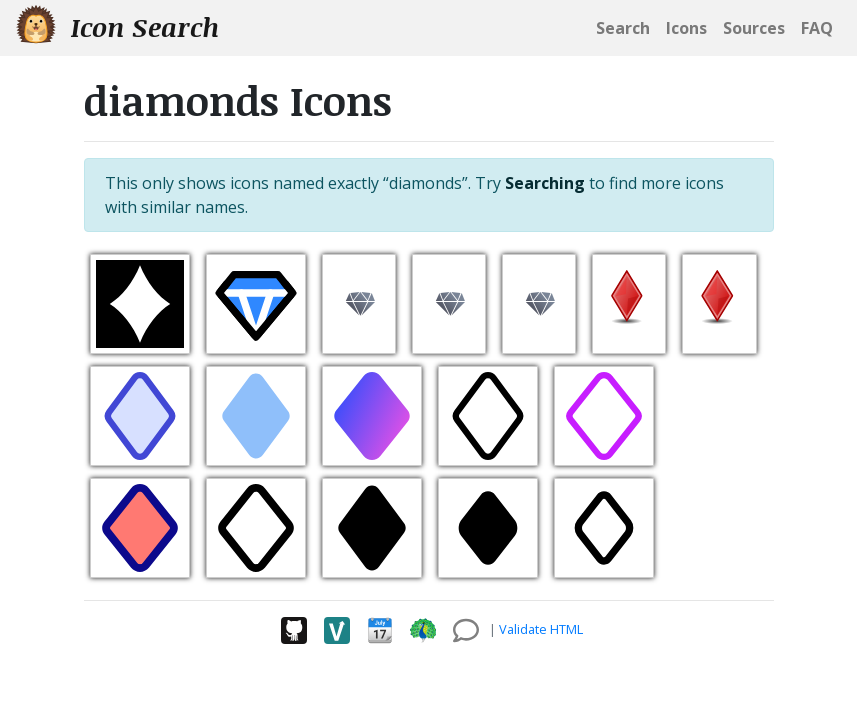 The width and height of the screenshot is (857, 720). Describe the element at coordinates (541, 629) in the screenshot. I see `Validate HTML` at that location.